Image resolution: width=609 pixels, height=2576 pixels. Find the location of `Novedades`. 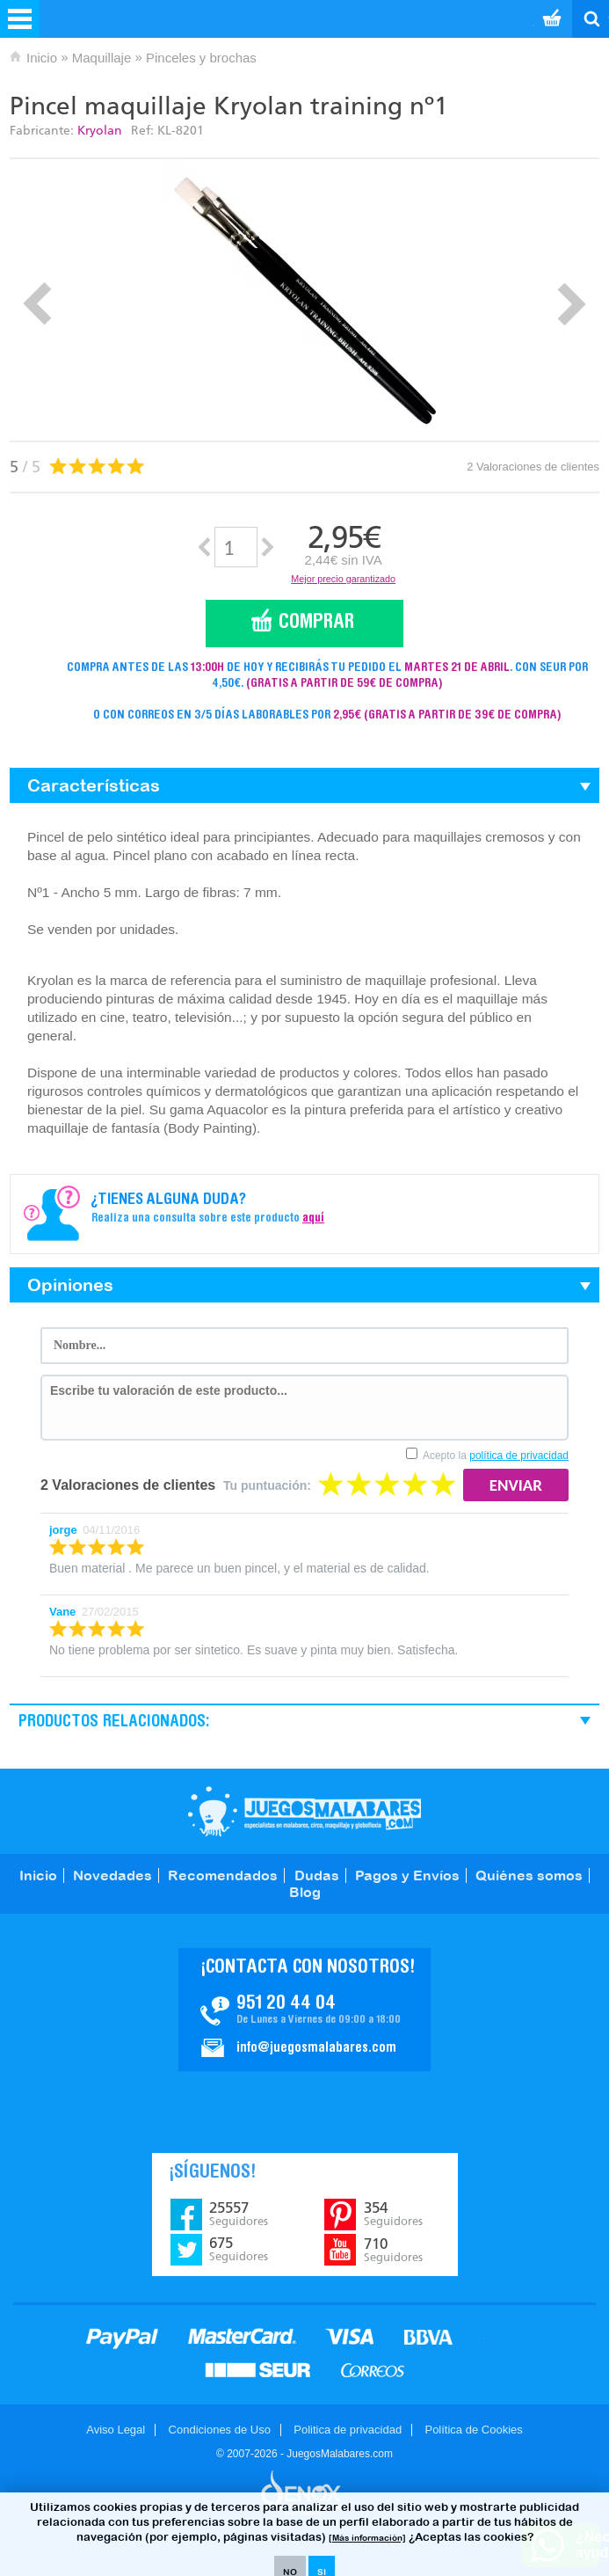

Novedades is located at coordinates (112, 1875).